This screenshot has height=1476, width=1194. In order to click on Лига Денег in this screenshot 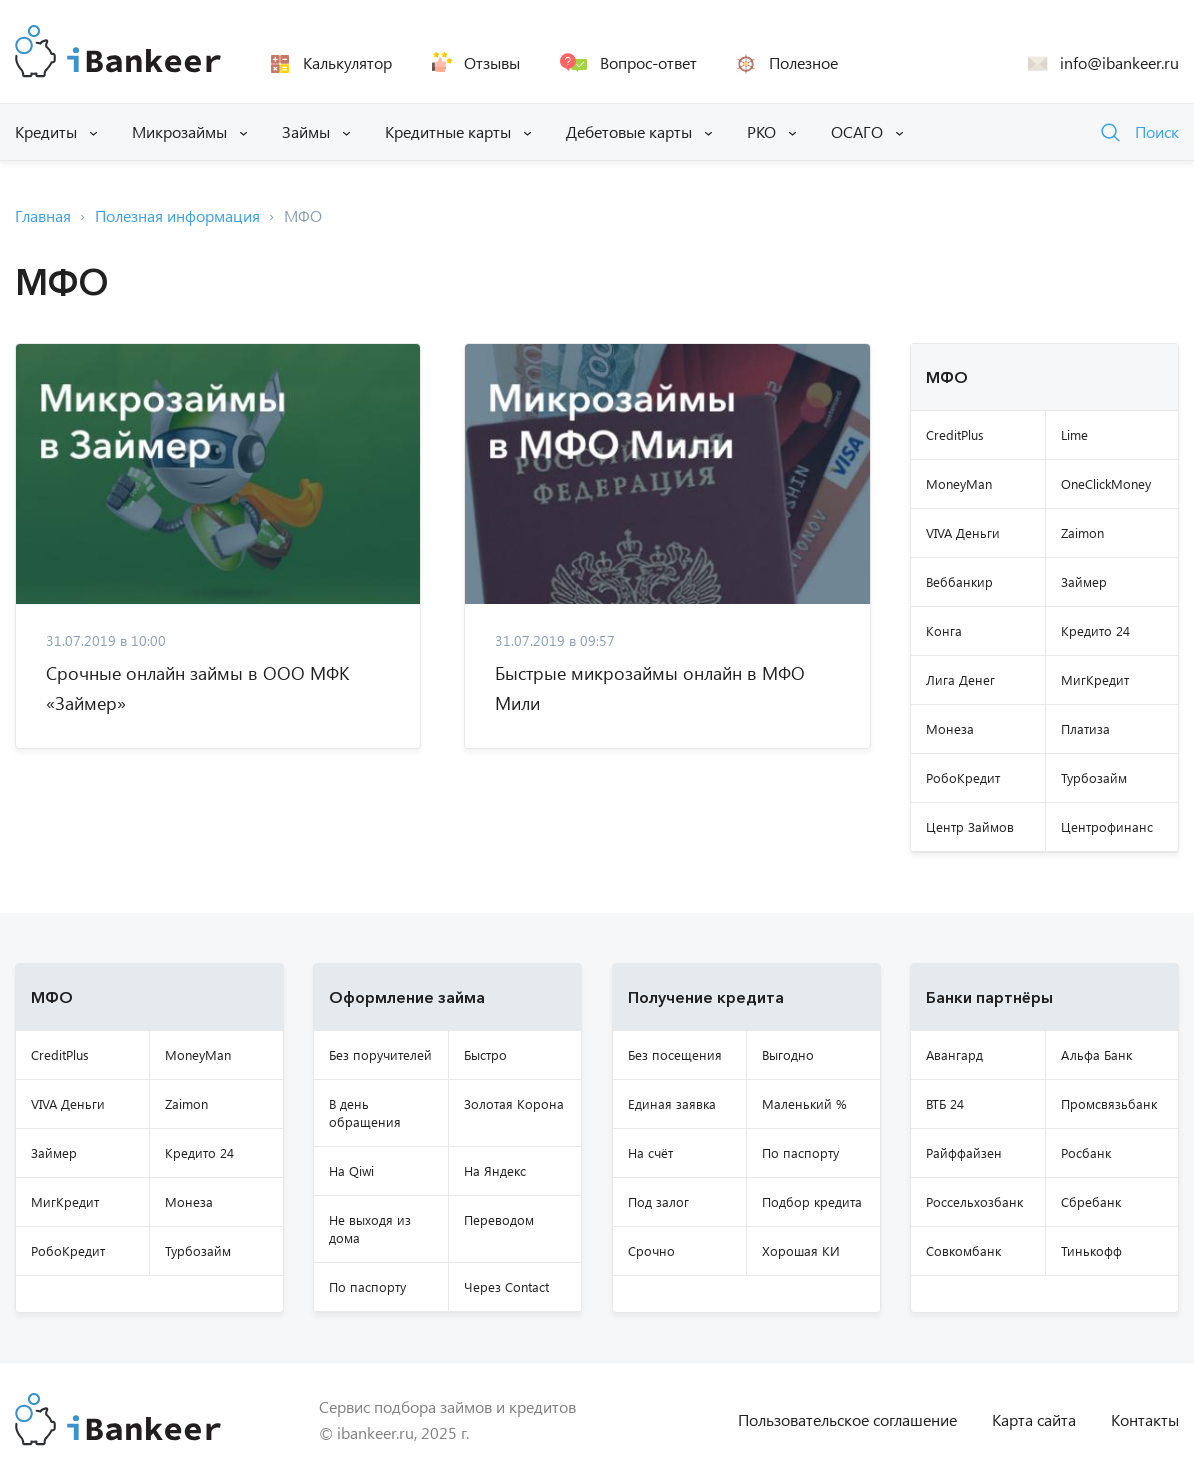, I will do `click(960, 679)`.